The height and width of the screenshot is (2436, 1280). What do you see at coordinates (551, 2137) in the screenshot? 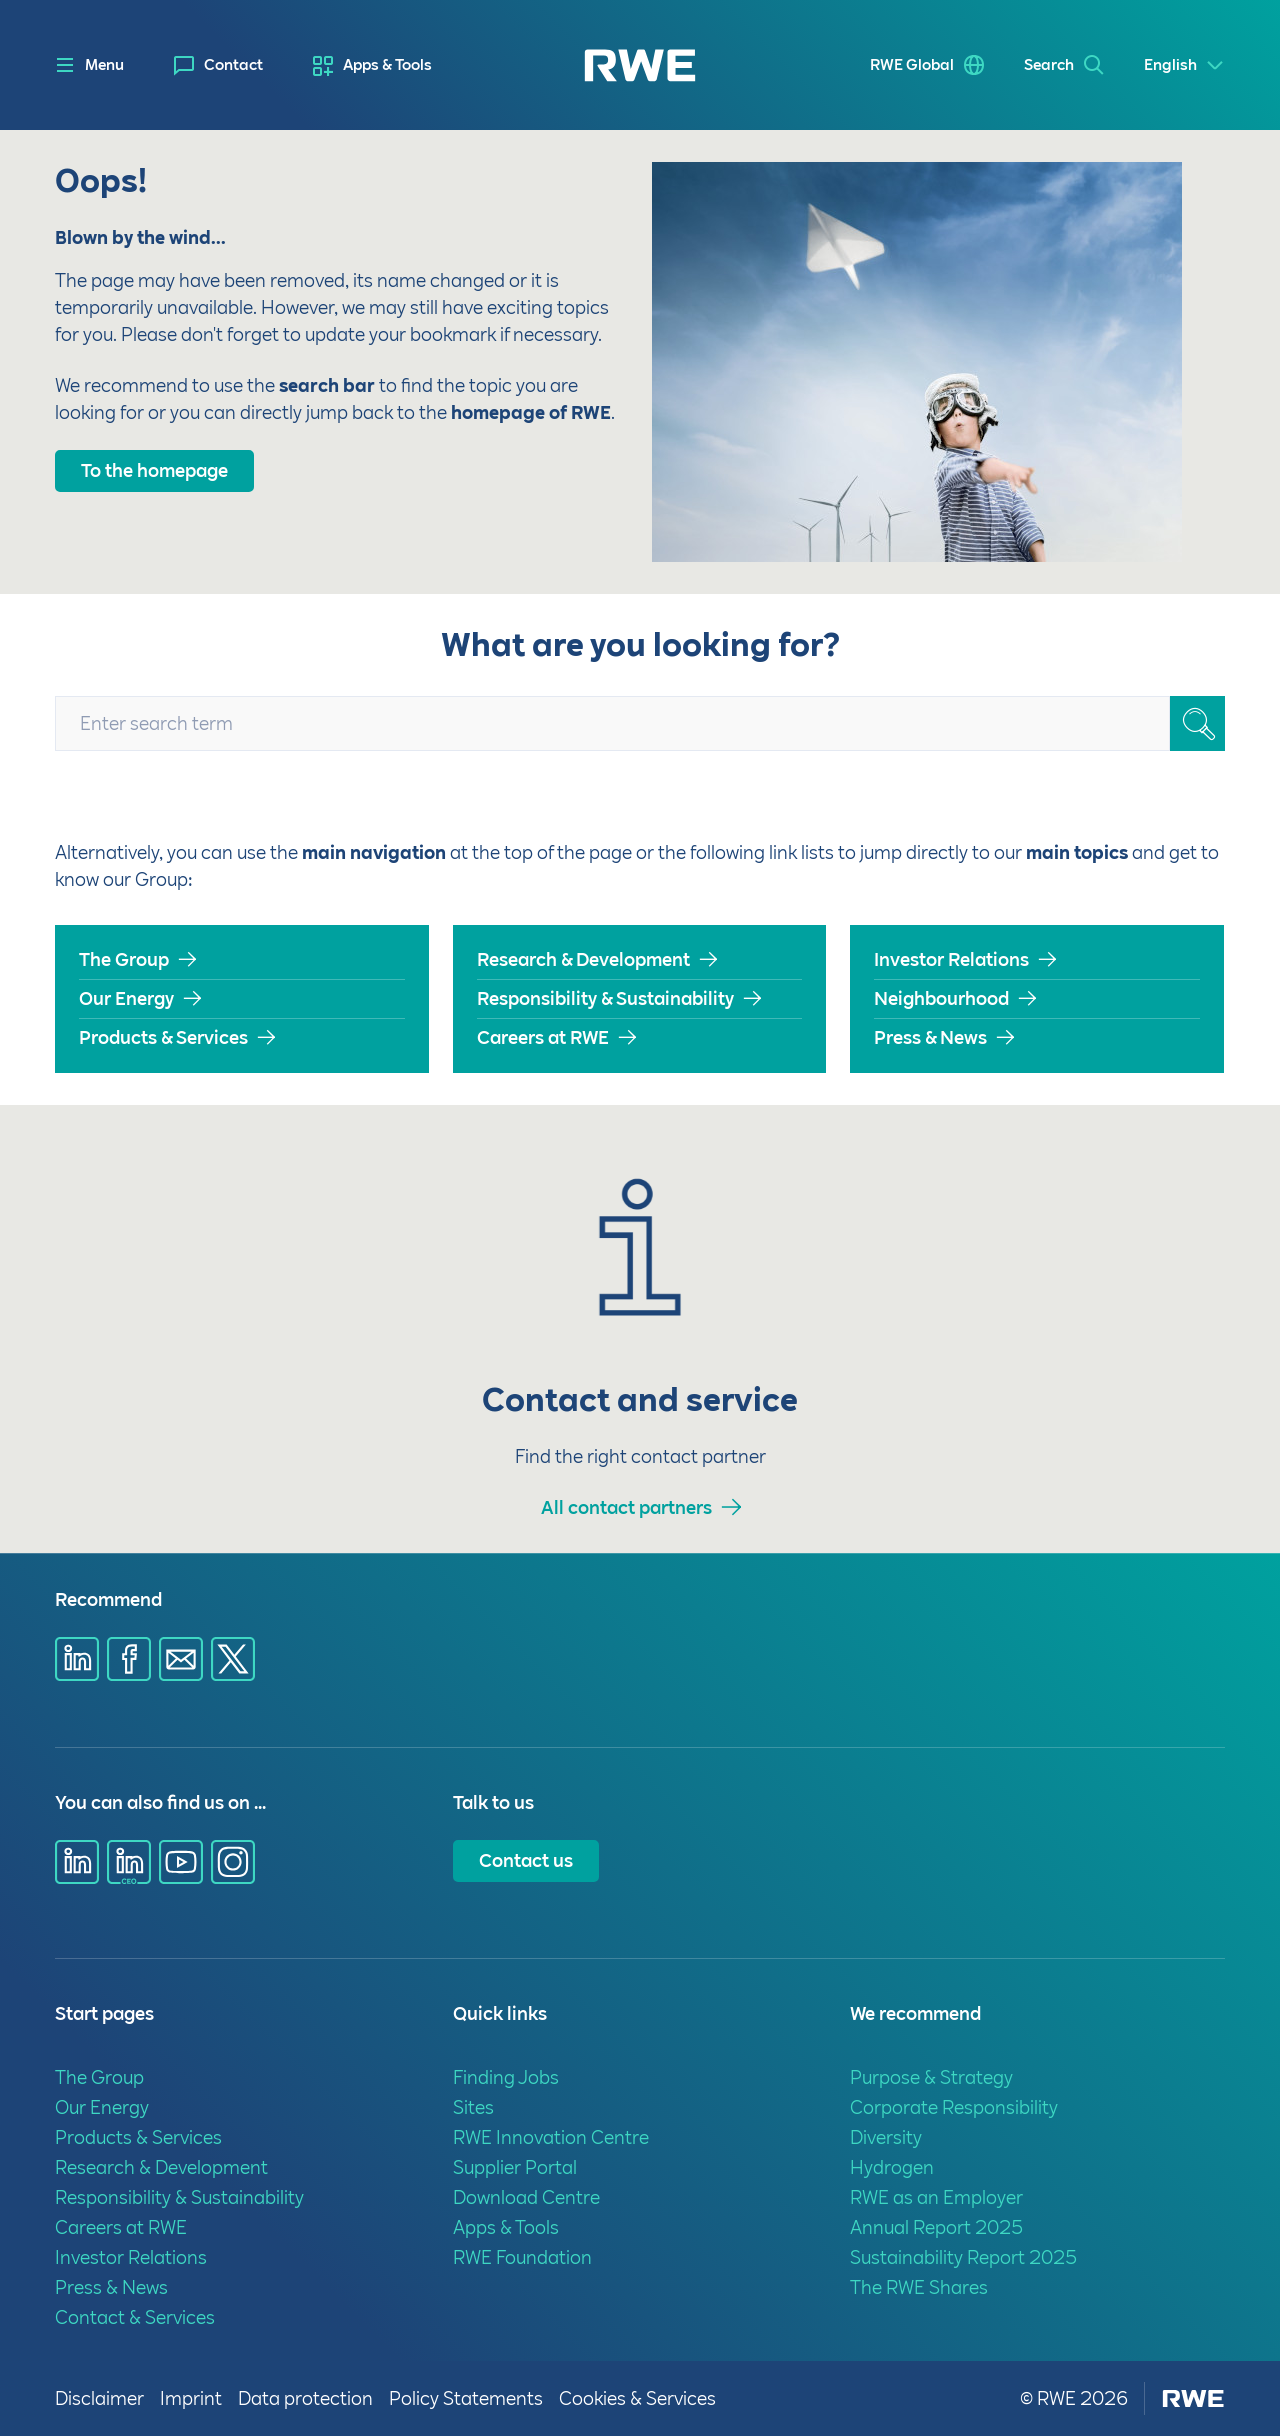
I see `RWE Innovation Centre` at bounding box center [551, 2137].